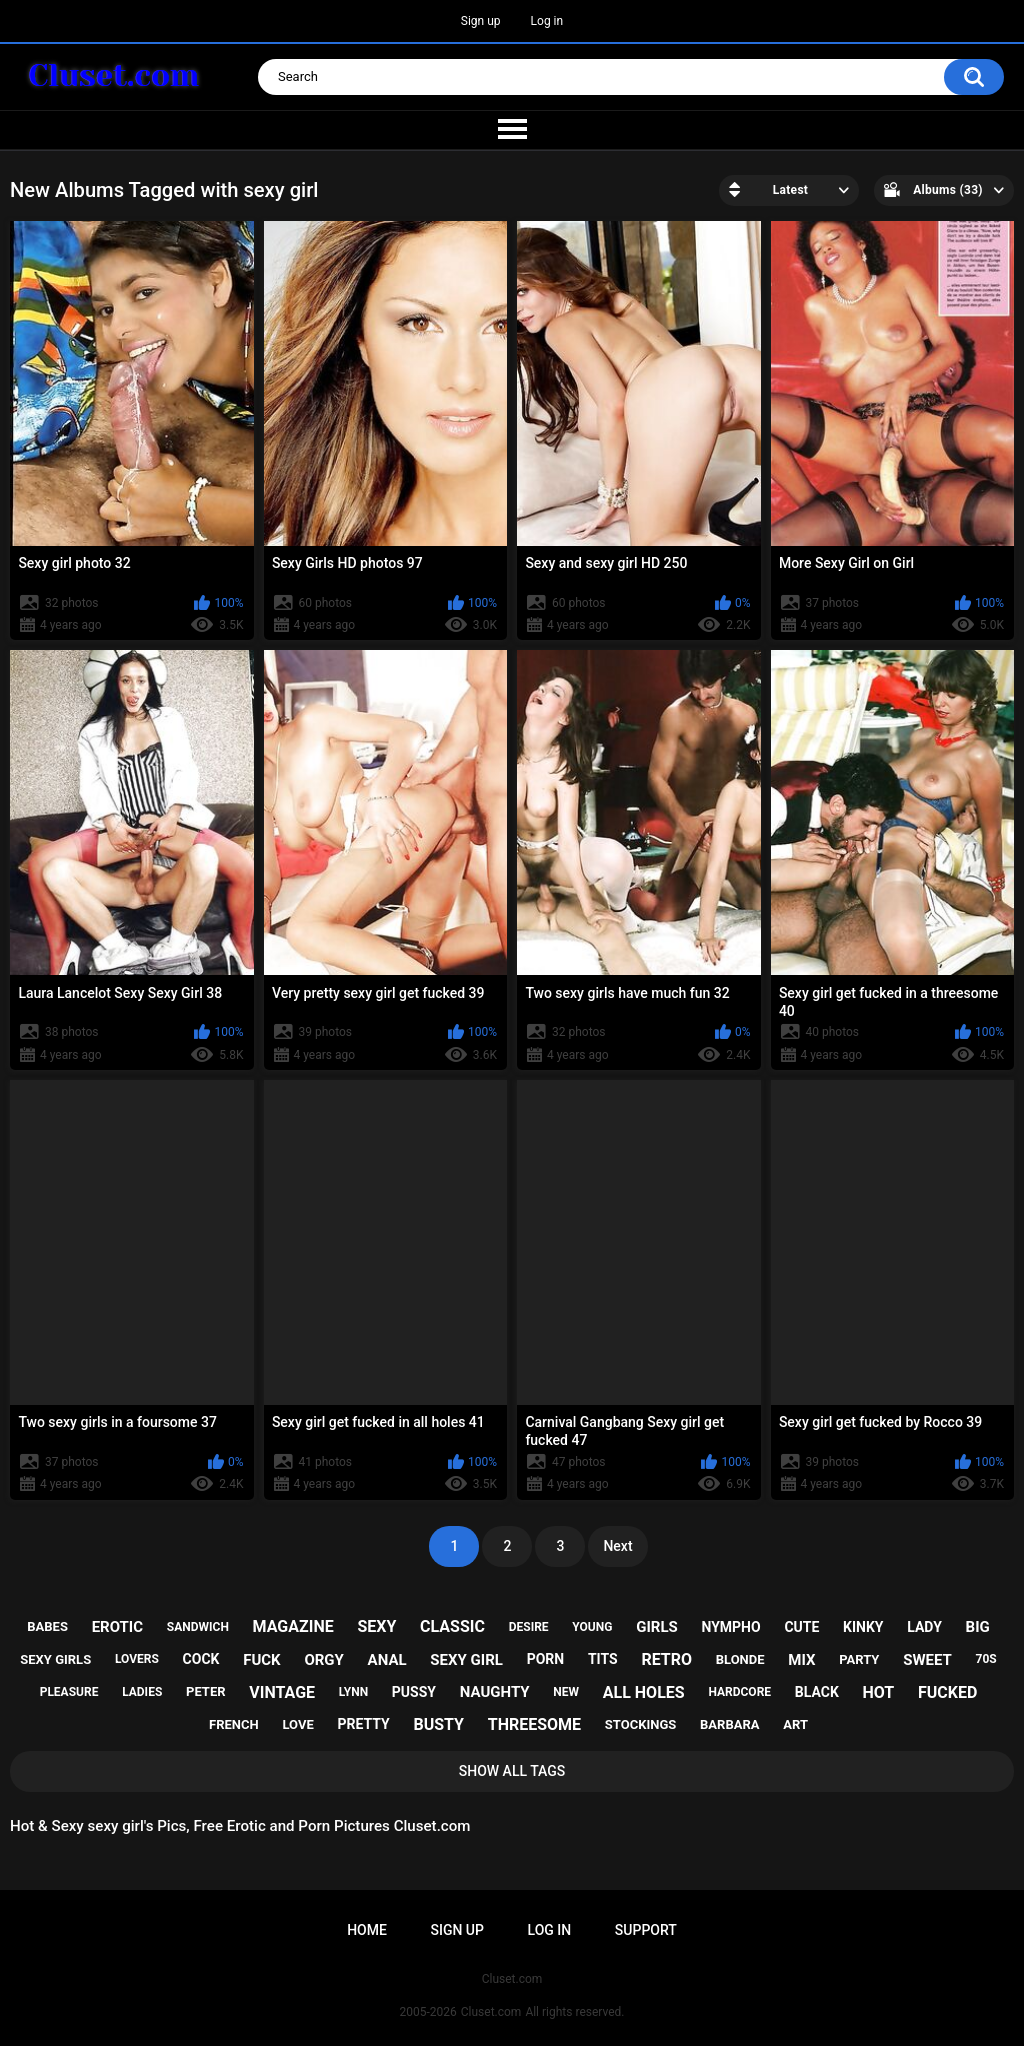  I want to click on desire, so click(529, 1627).